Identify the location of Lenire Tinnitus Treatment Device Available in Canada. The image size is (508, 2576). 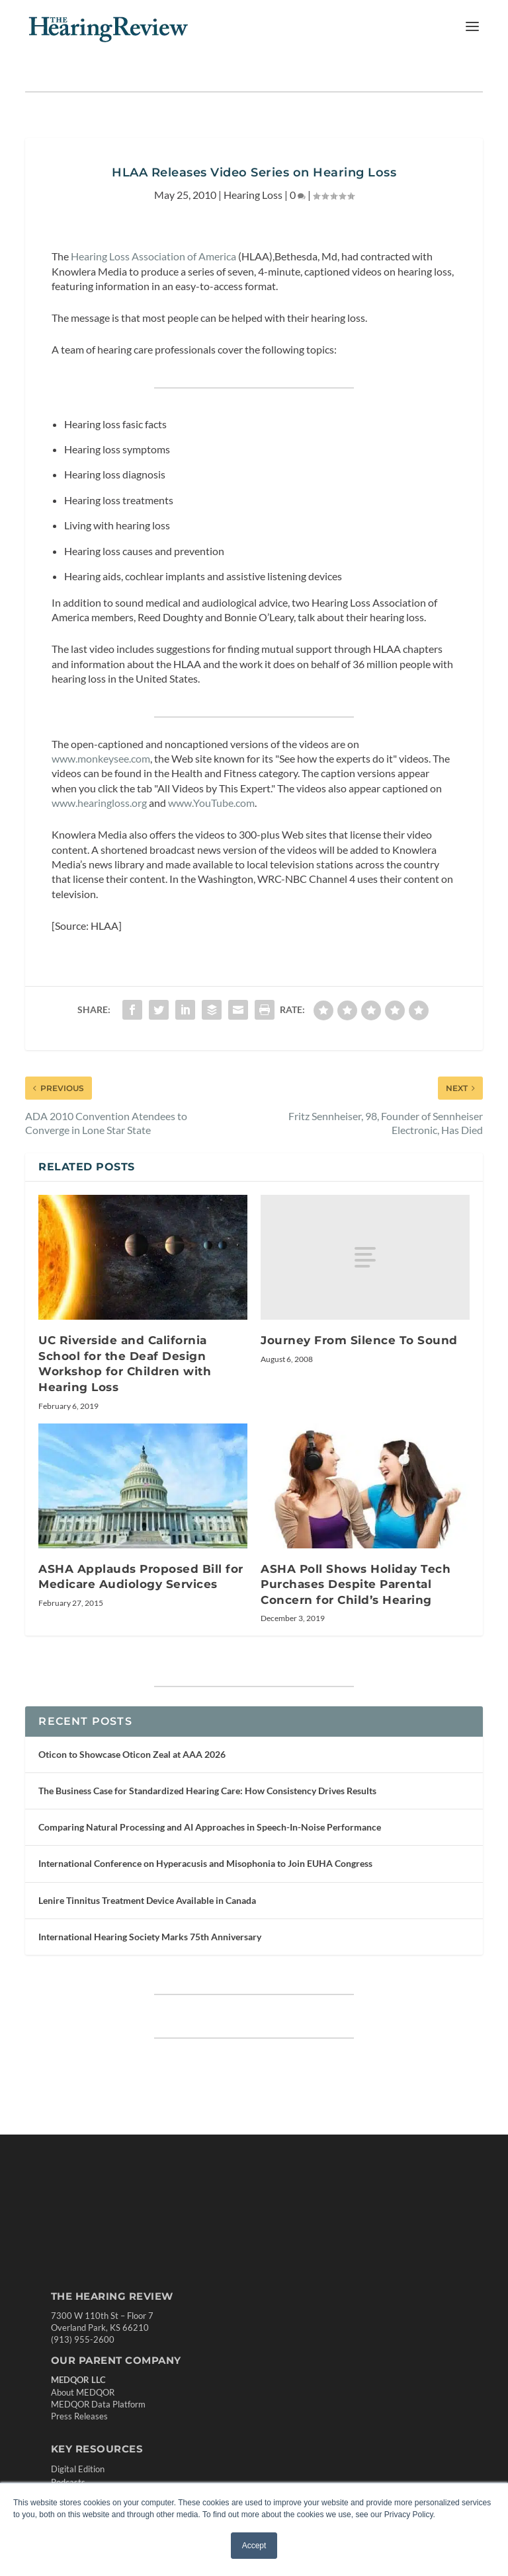
(147, 1900).